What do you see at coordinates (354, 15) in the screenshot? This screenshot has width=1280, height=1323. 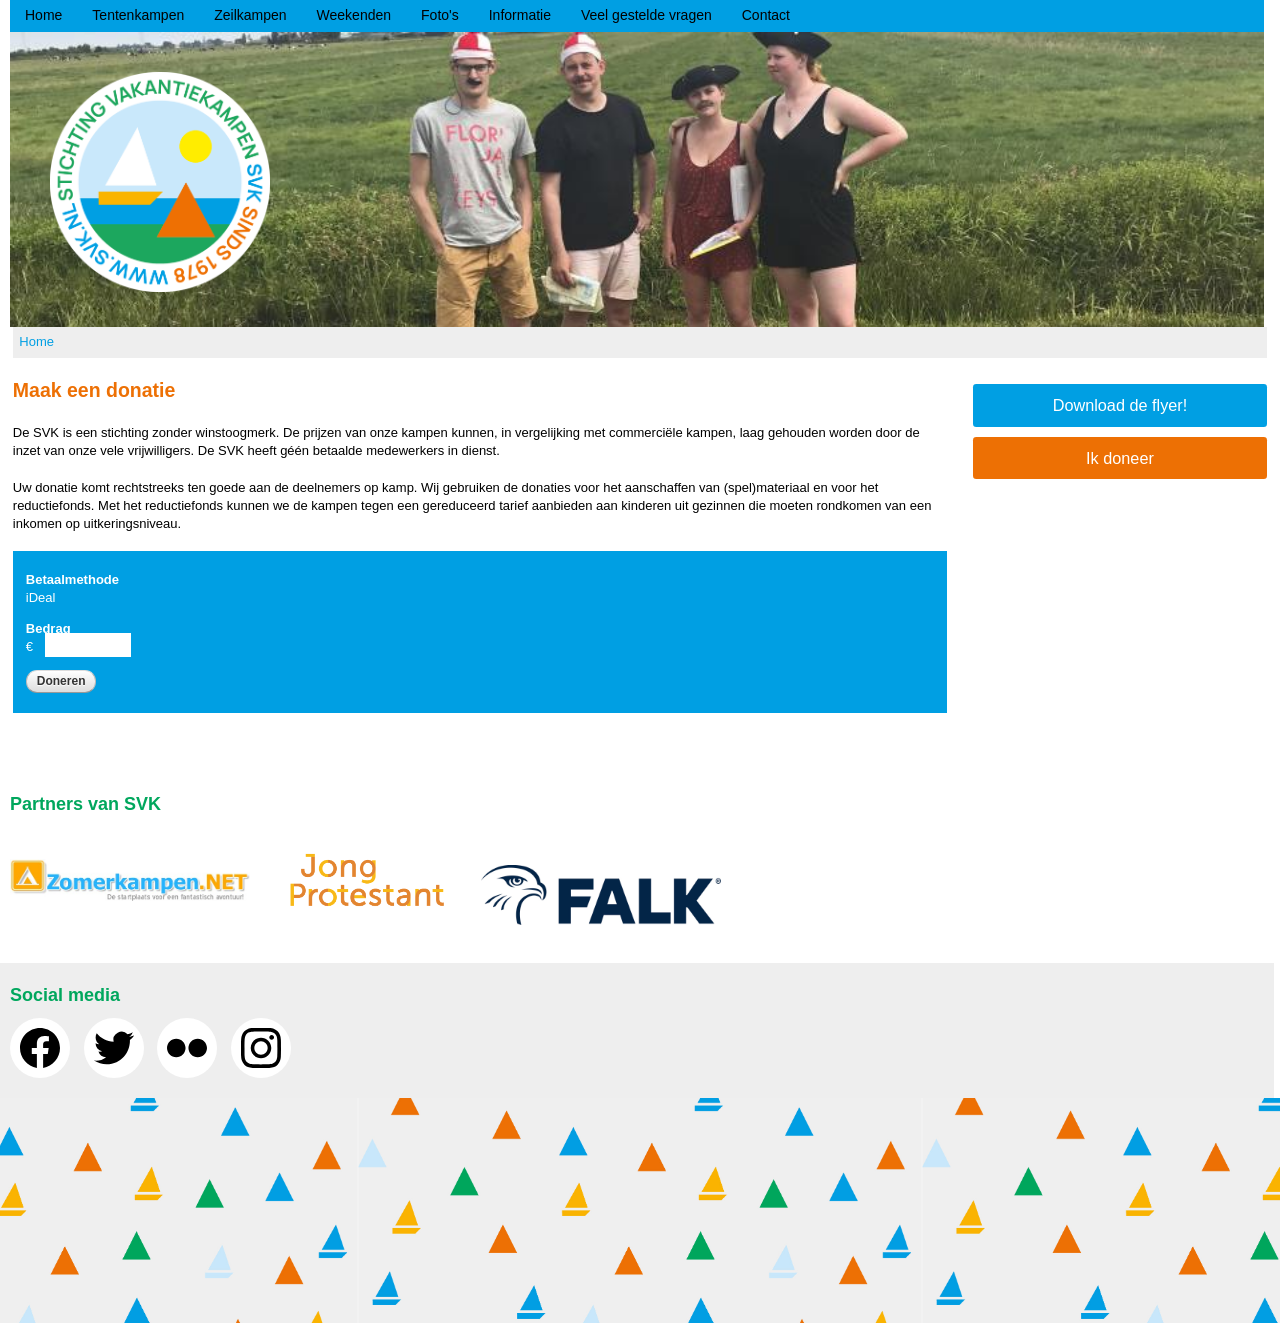 I see `Weekenden` at bounding box center [354, 15].